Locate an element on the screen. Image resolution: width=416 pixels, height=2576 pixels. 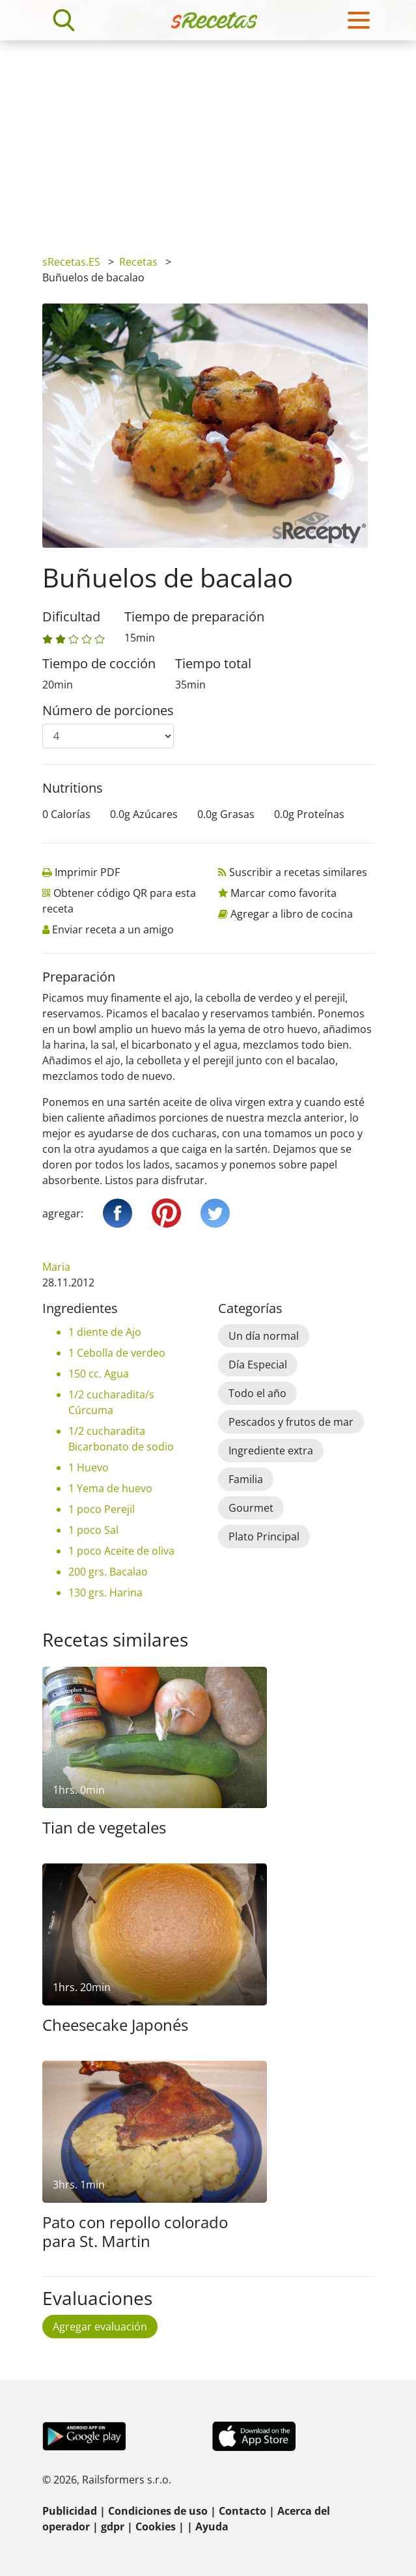
Imprimir PDF is located at coordinates (87, 872).